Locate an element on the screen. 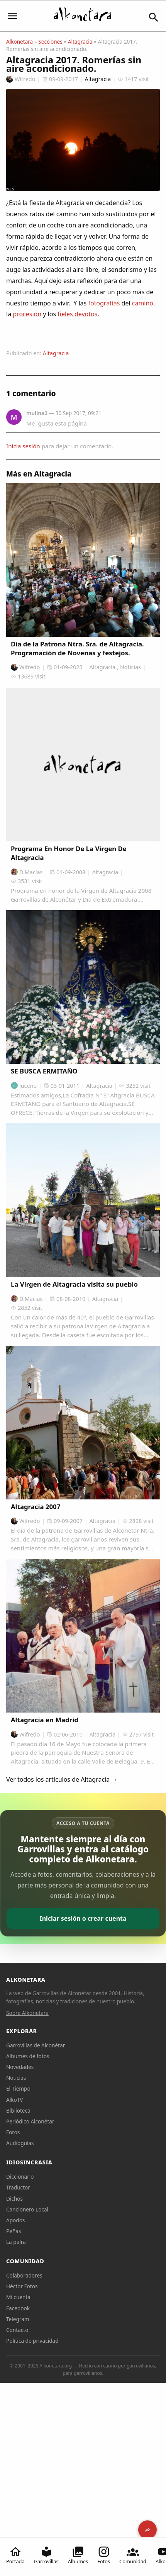  procesión is located at coordinates (27, 314).